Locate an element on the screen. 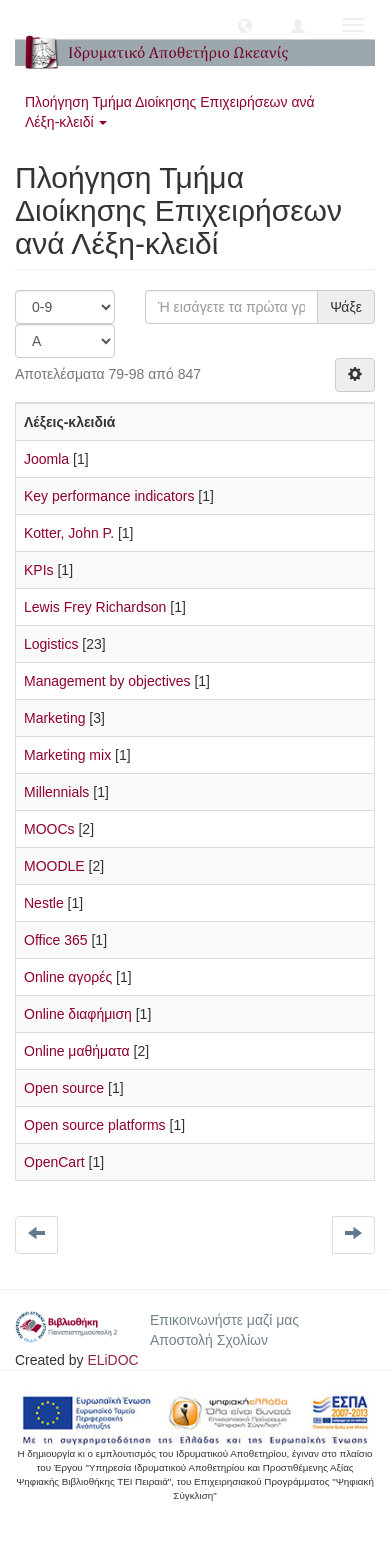 The image size is (390, 1553). KPIs is located at coordinates (39, 570).